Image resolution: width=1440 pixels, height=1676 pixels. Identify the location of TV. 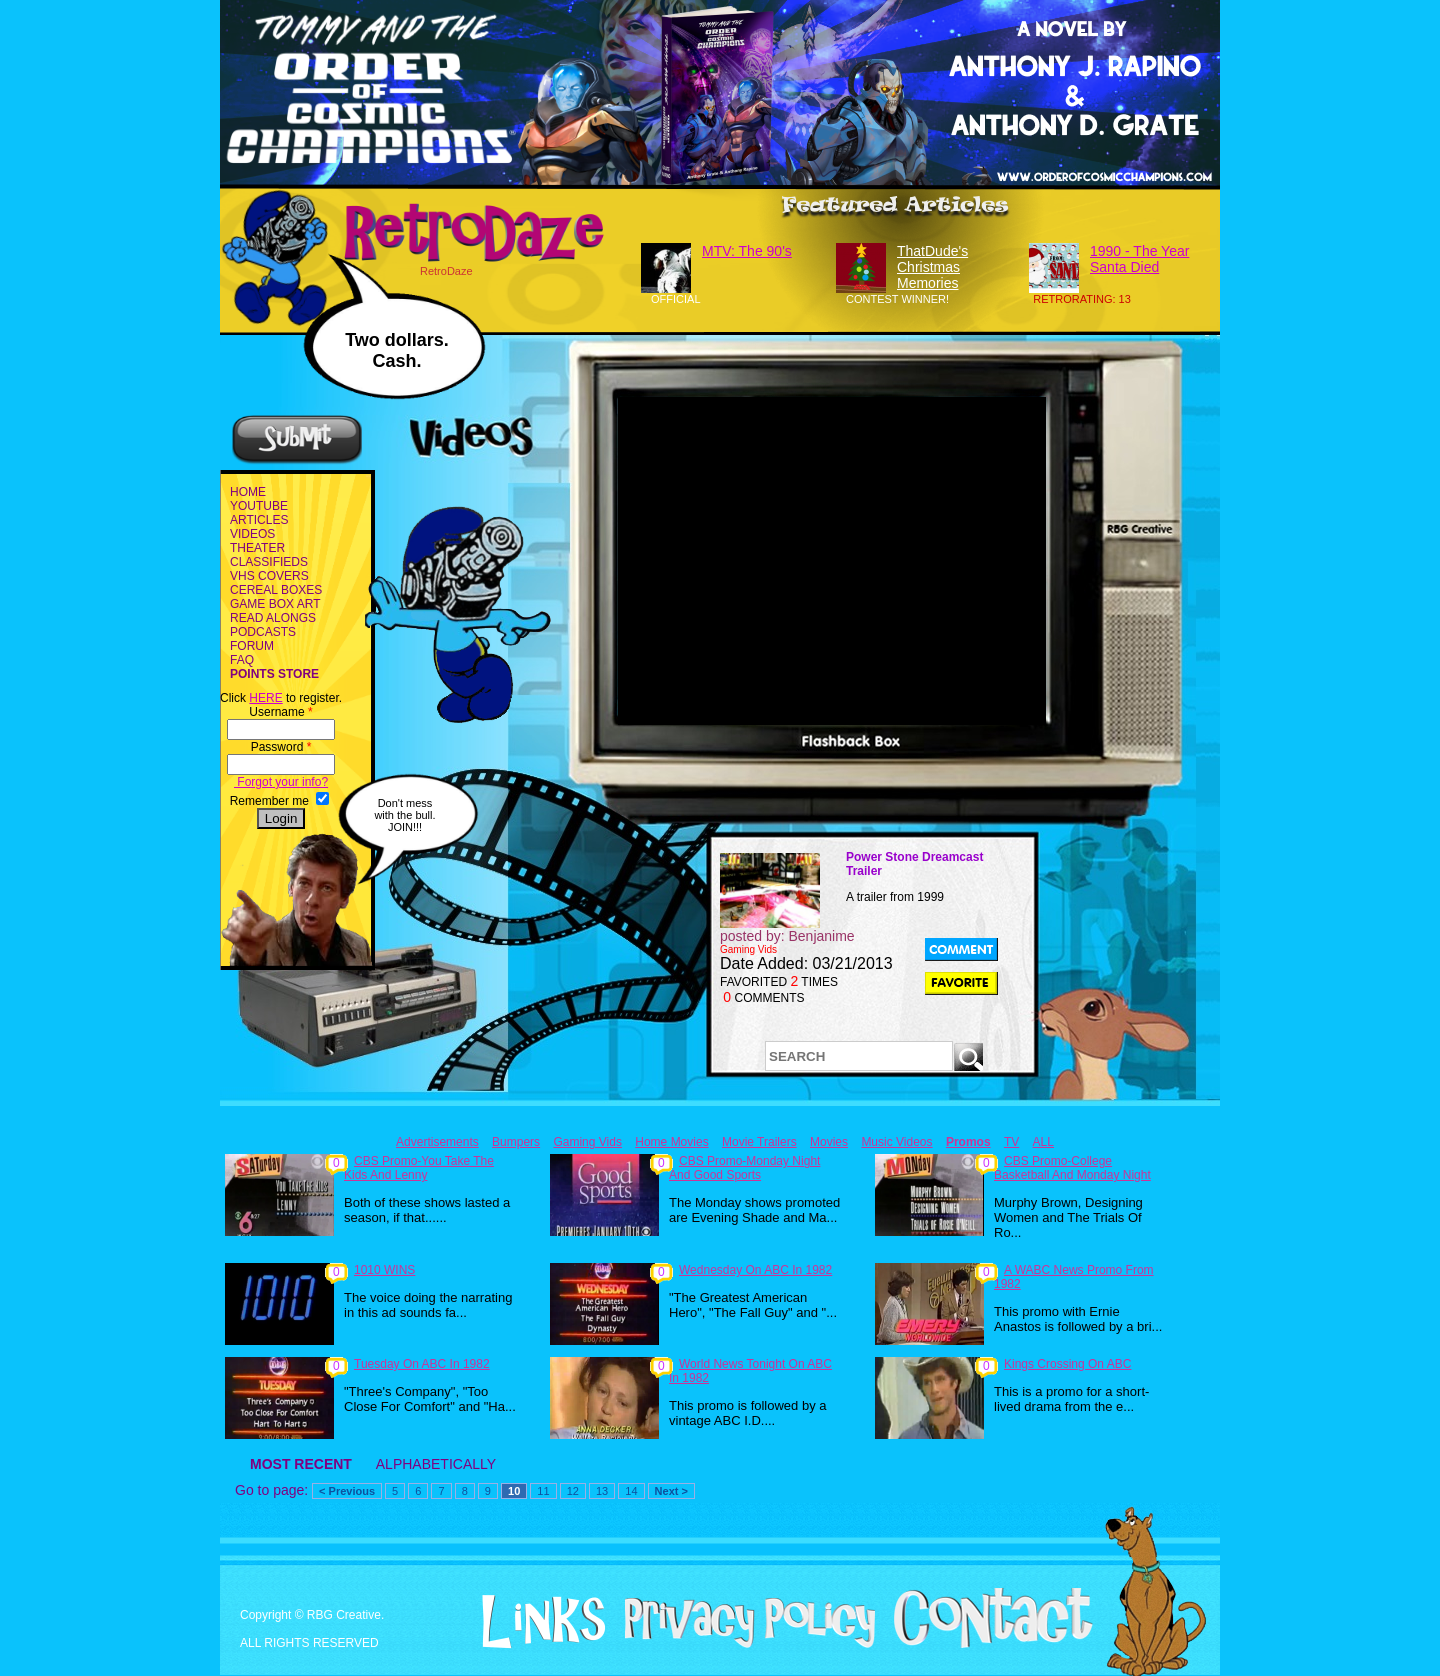
(1011, 1142).